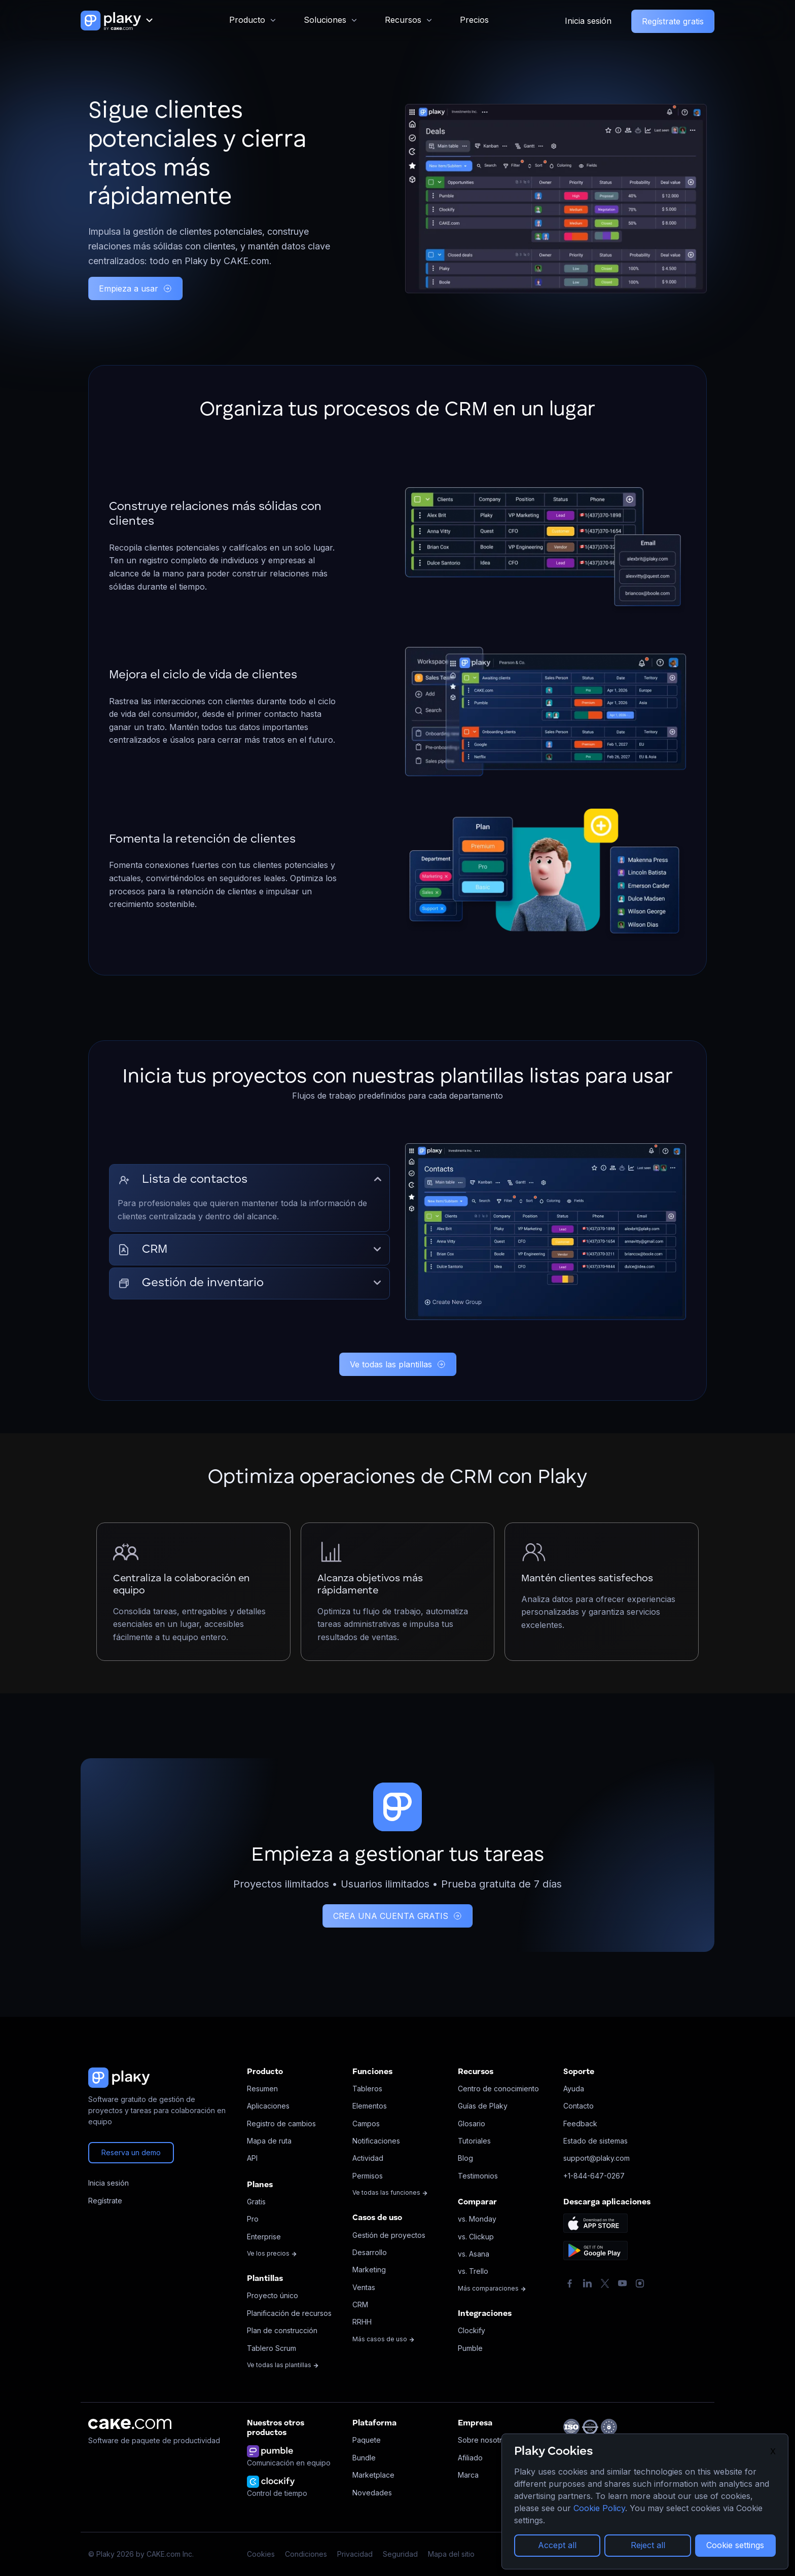 Image resolution: width=795 pixels, height=2576 pixels. I want to click on Soluciones, so click(325, 20).